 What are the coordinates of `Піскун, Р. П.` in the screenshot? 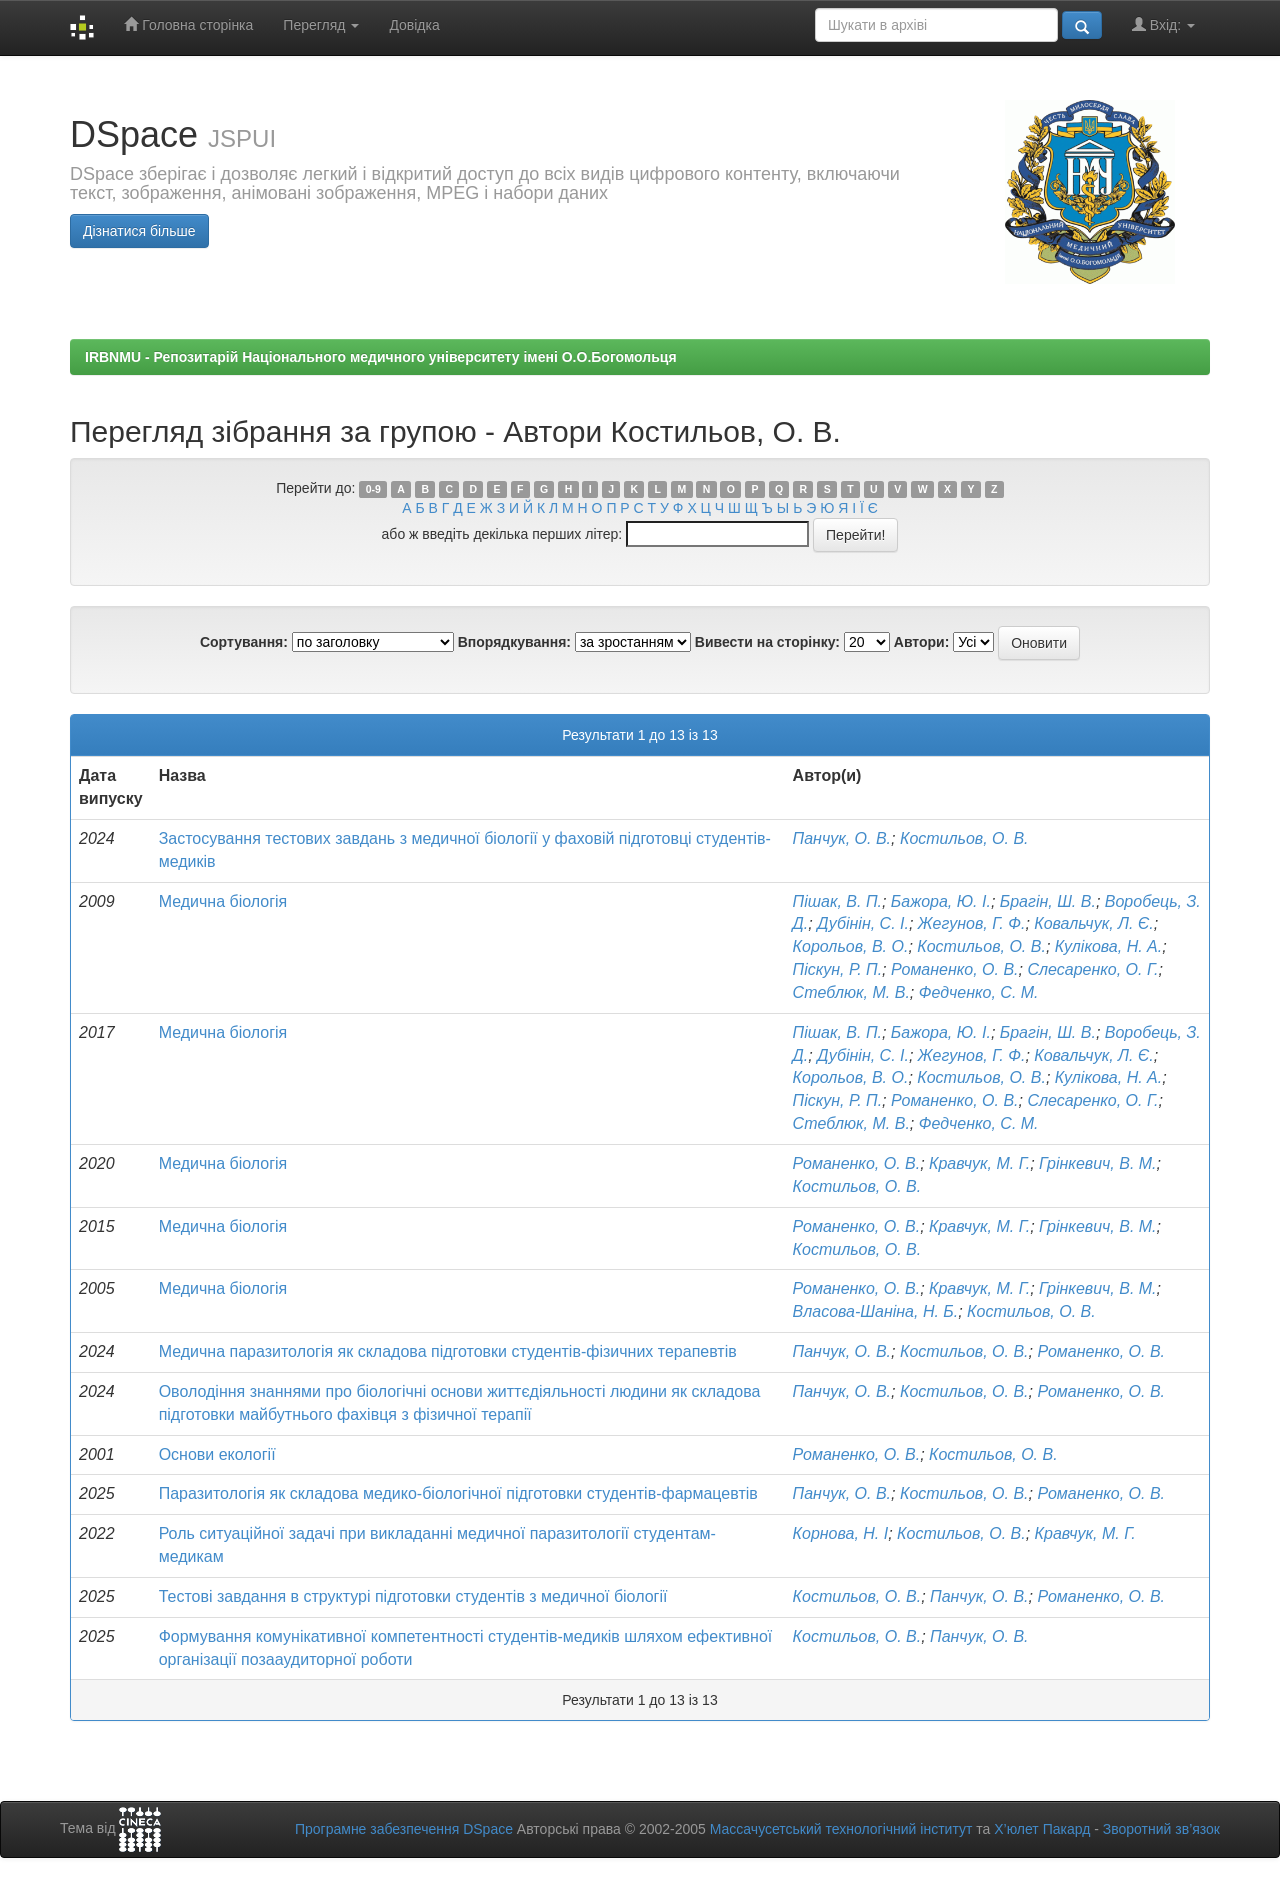 It's located at (838, 969).